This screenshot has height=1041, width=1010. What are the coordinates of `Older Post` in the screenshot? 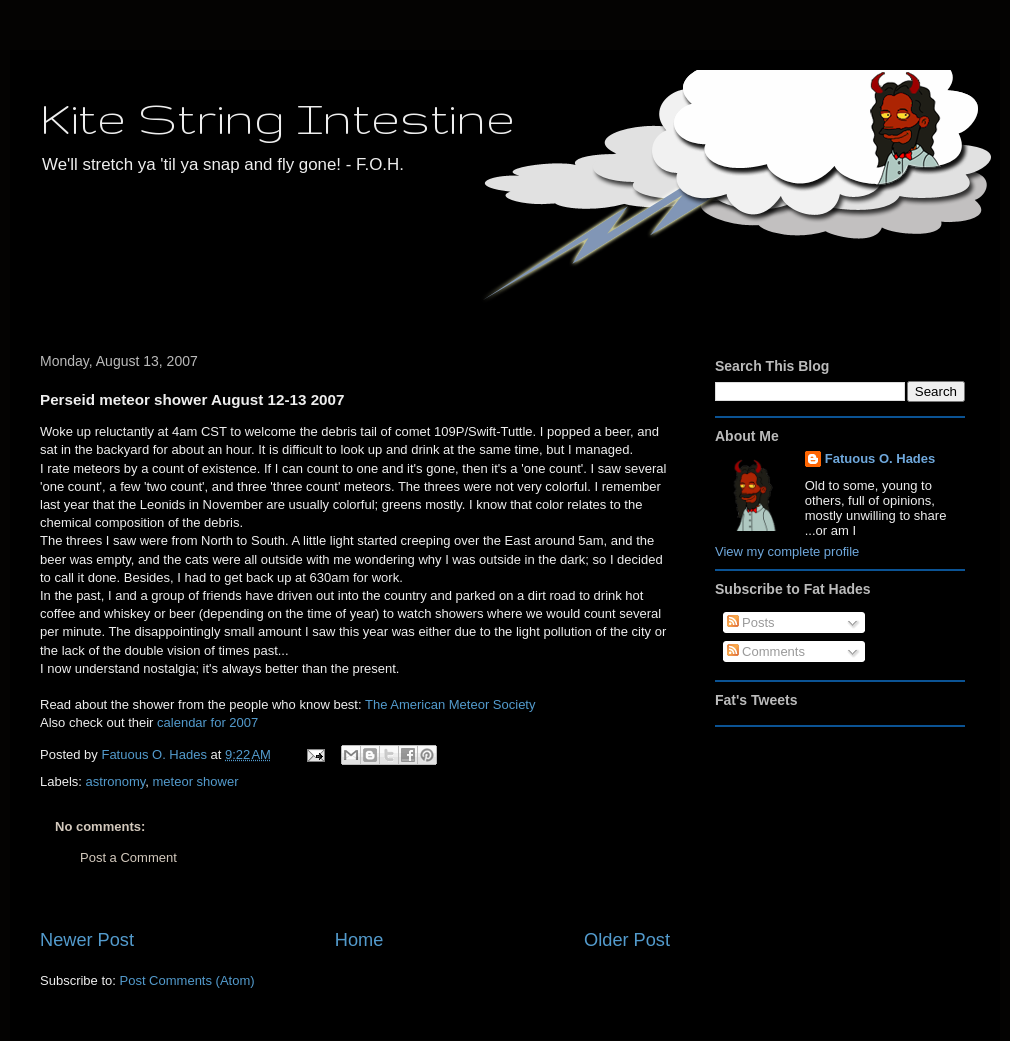 It's located at (627, 940).